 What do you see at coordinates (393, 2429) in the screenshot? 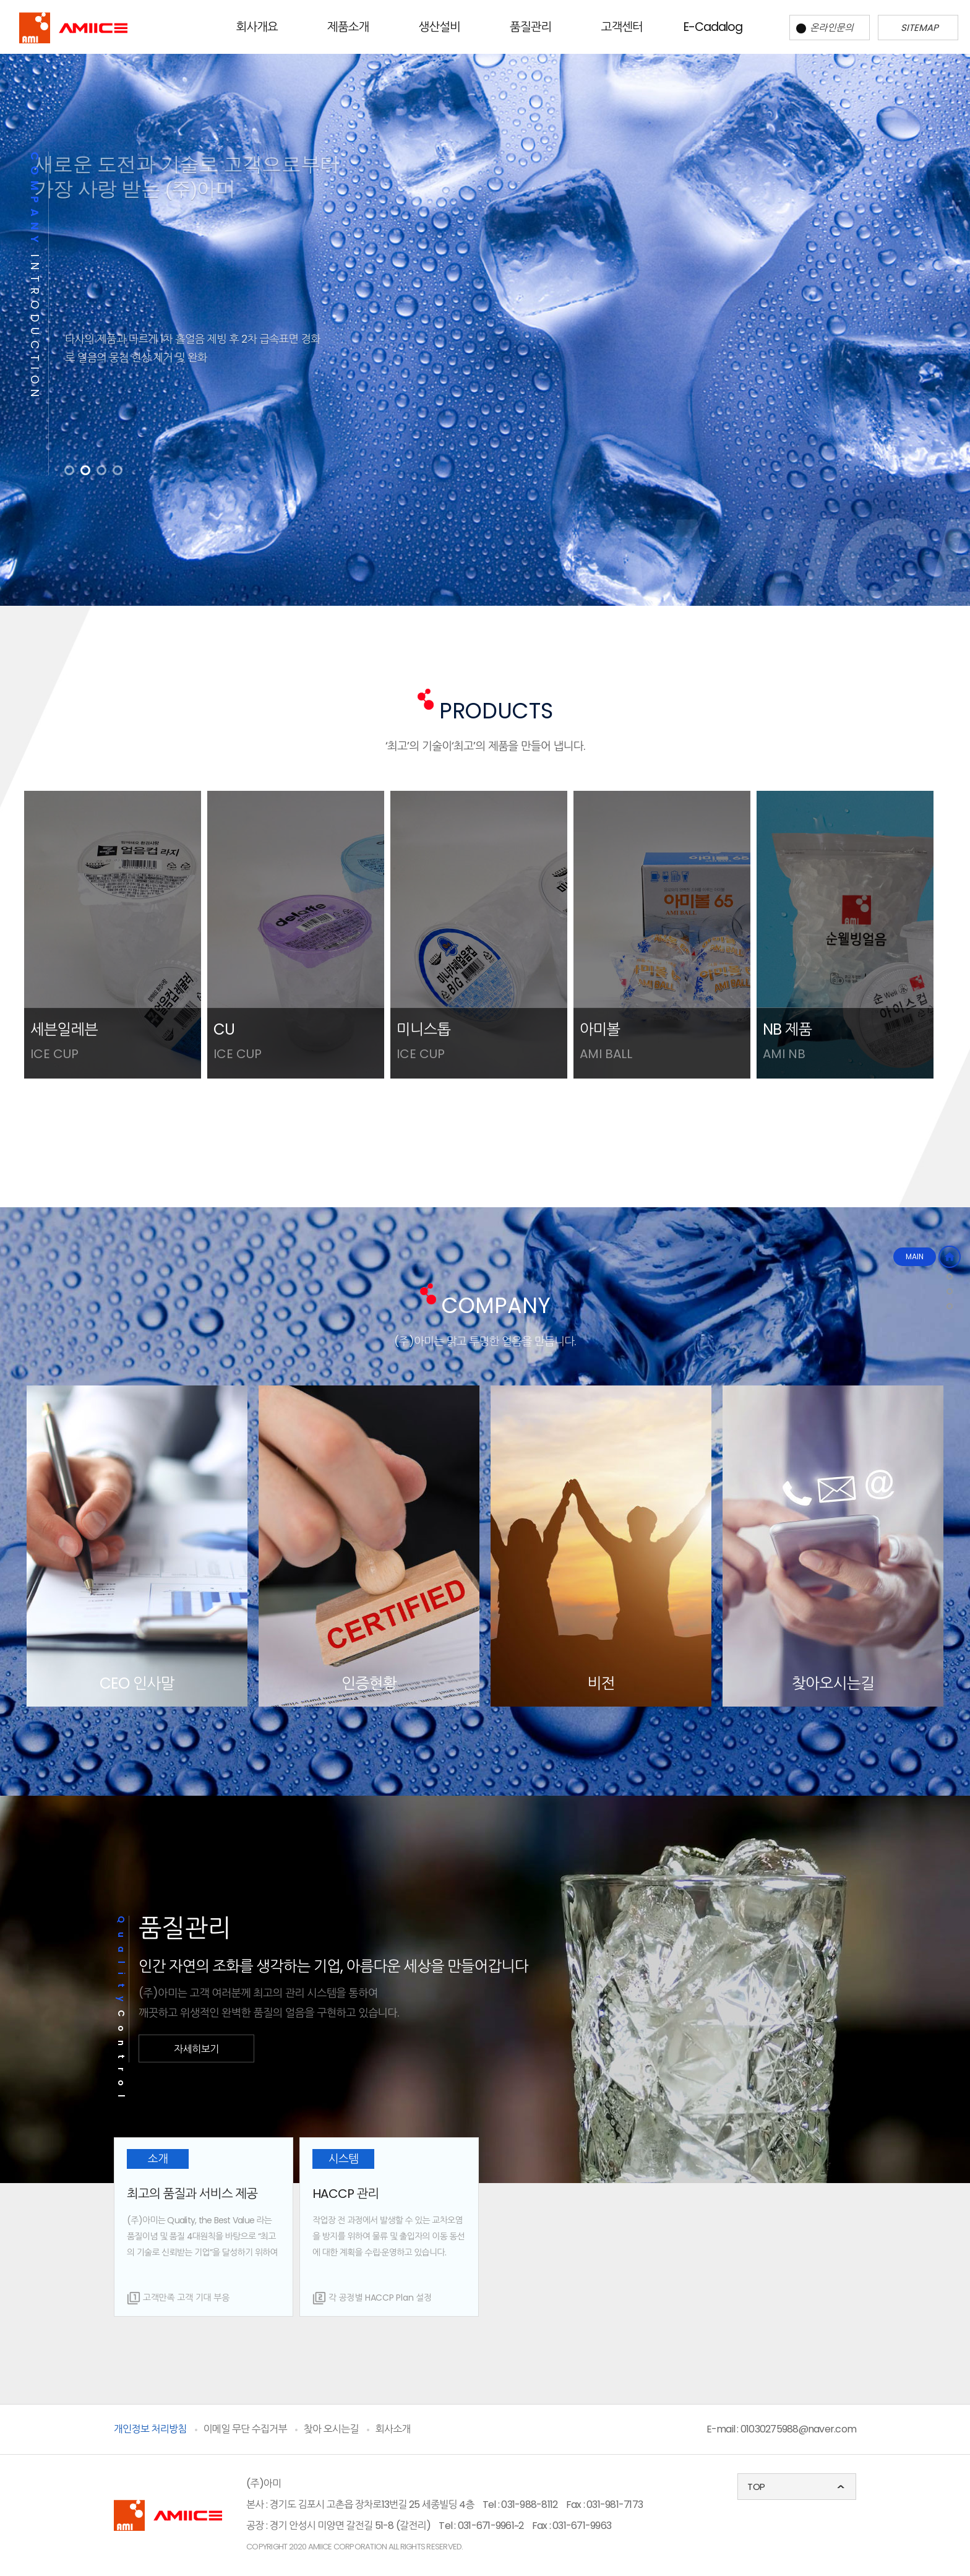
I see `회사소개` at bounding box center [393, 2429].